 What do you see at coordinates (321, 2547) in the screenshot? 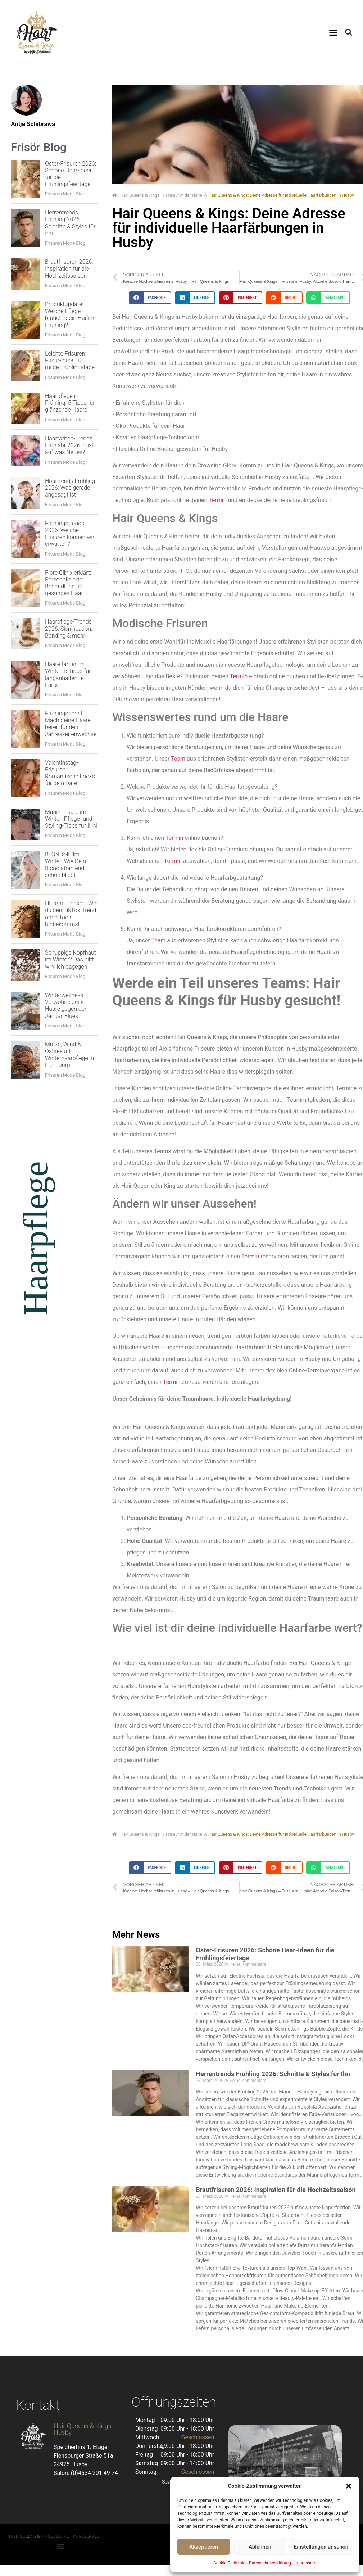
I see `Einstellungen ansehen` at bounding box center [321, 2547].